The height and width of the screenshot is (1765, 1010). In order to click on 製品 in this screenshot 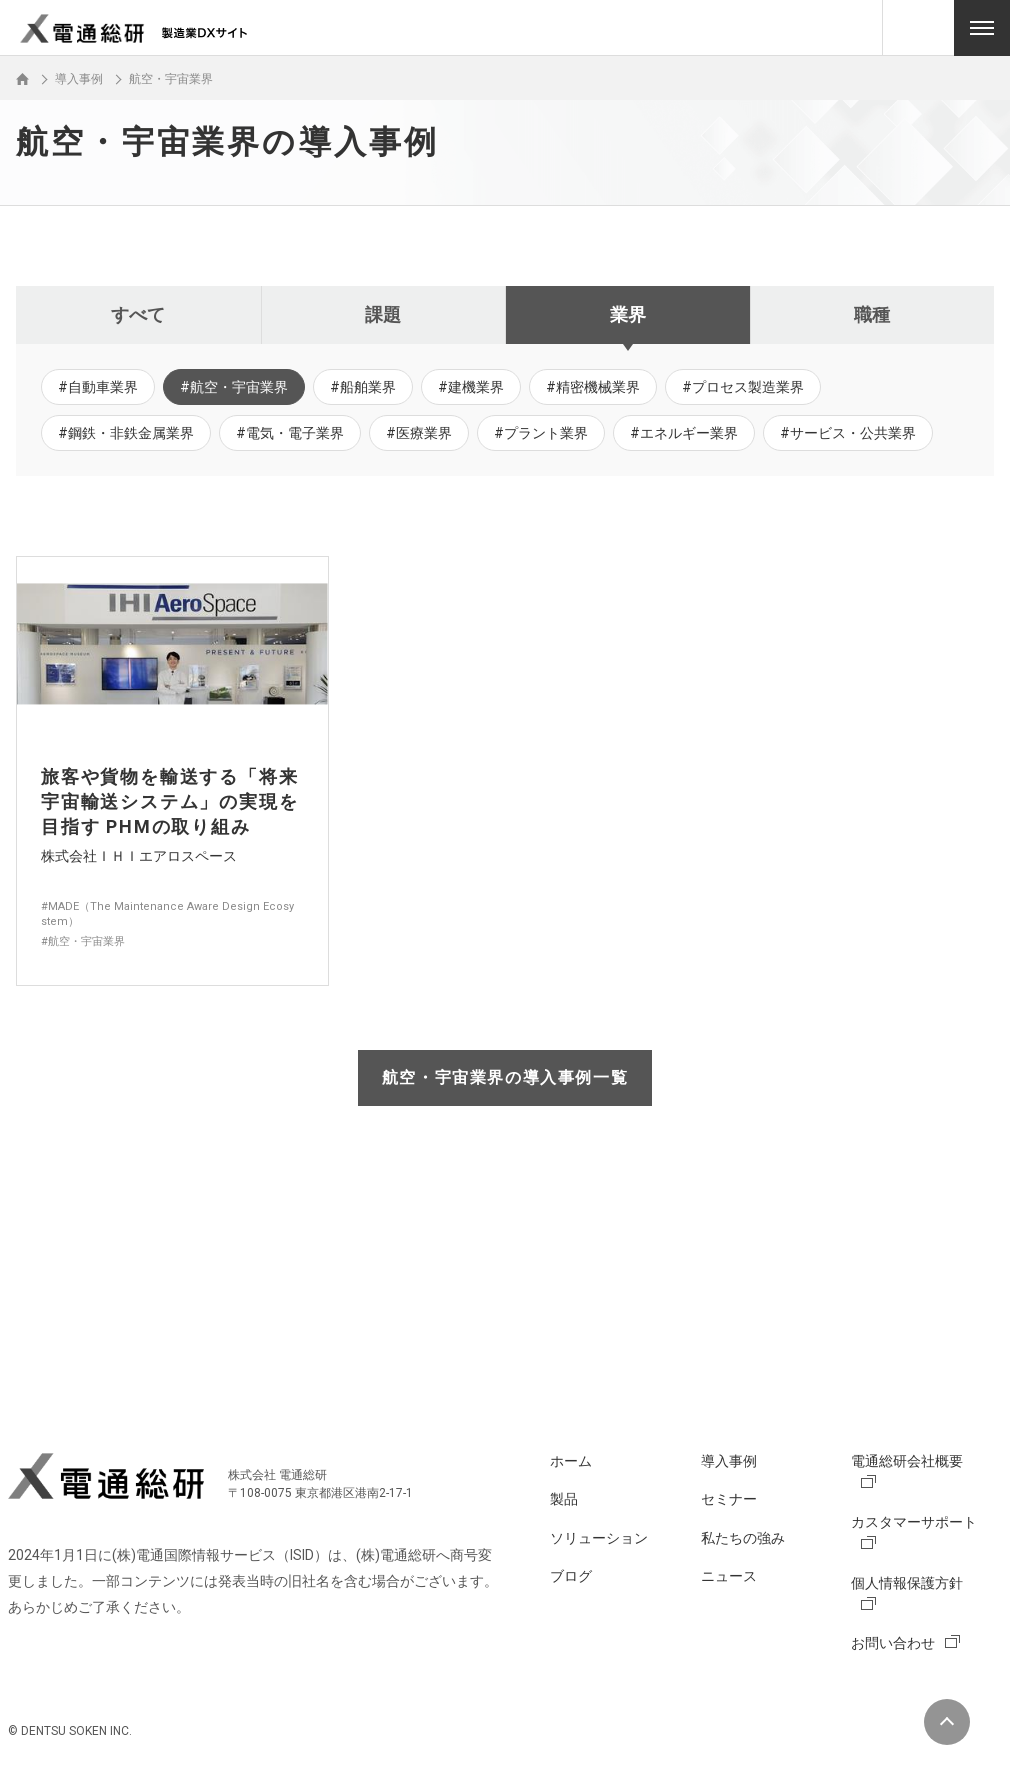, I will do `click(564, 1499)`.